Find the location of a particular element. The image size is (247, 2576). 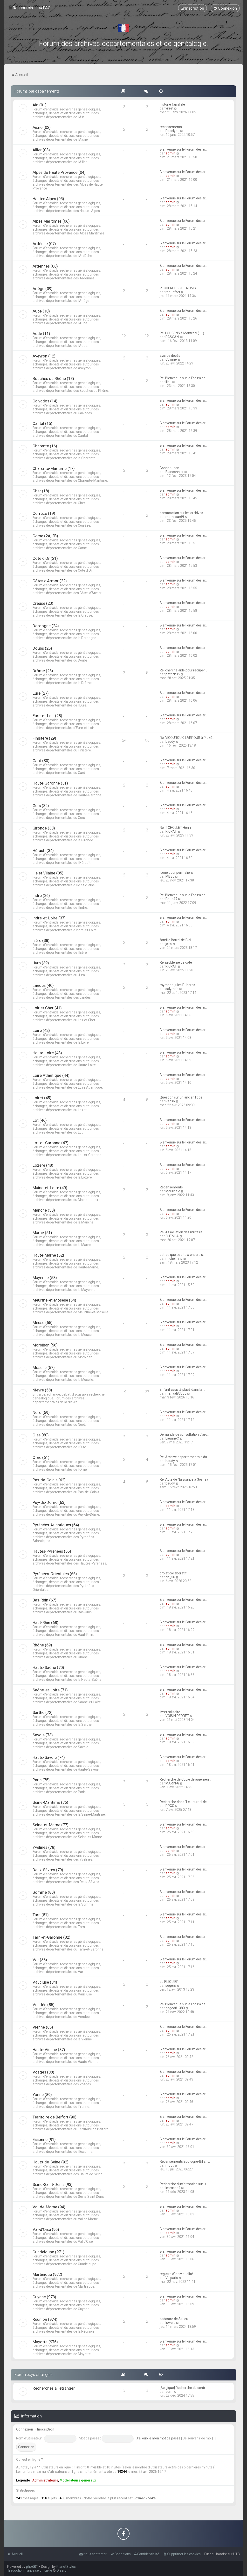

Alpes Maritimes (06) is located at coordinates (51, 221).